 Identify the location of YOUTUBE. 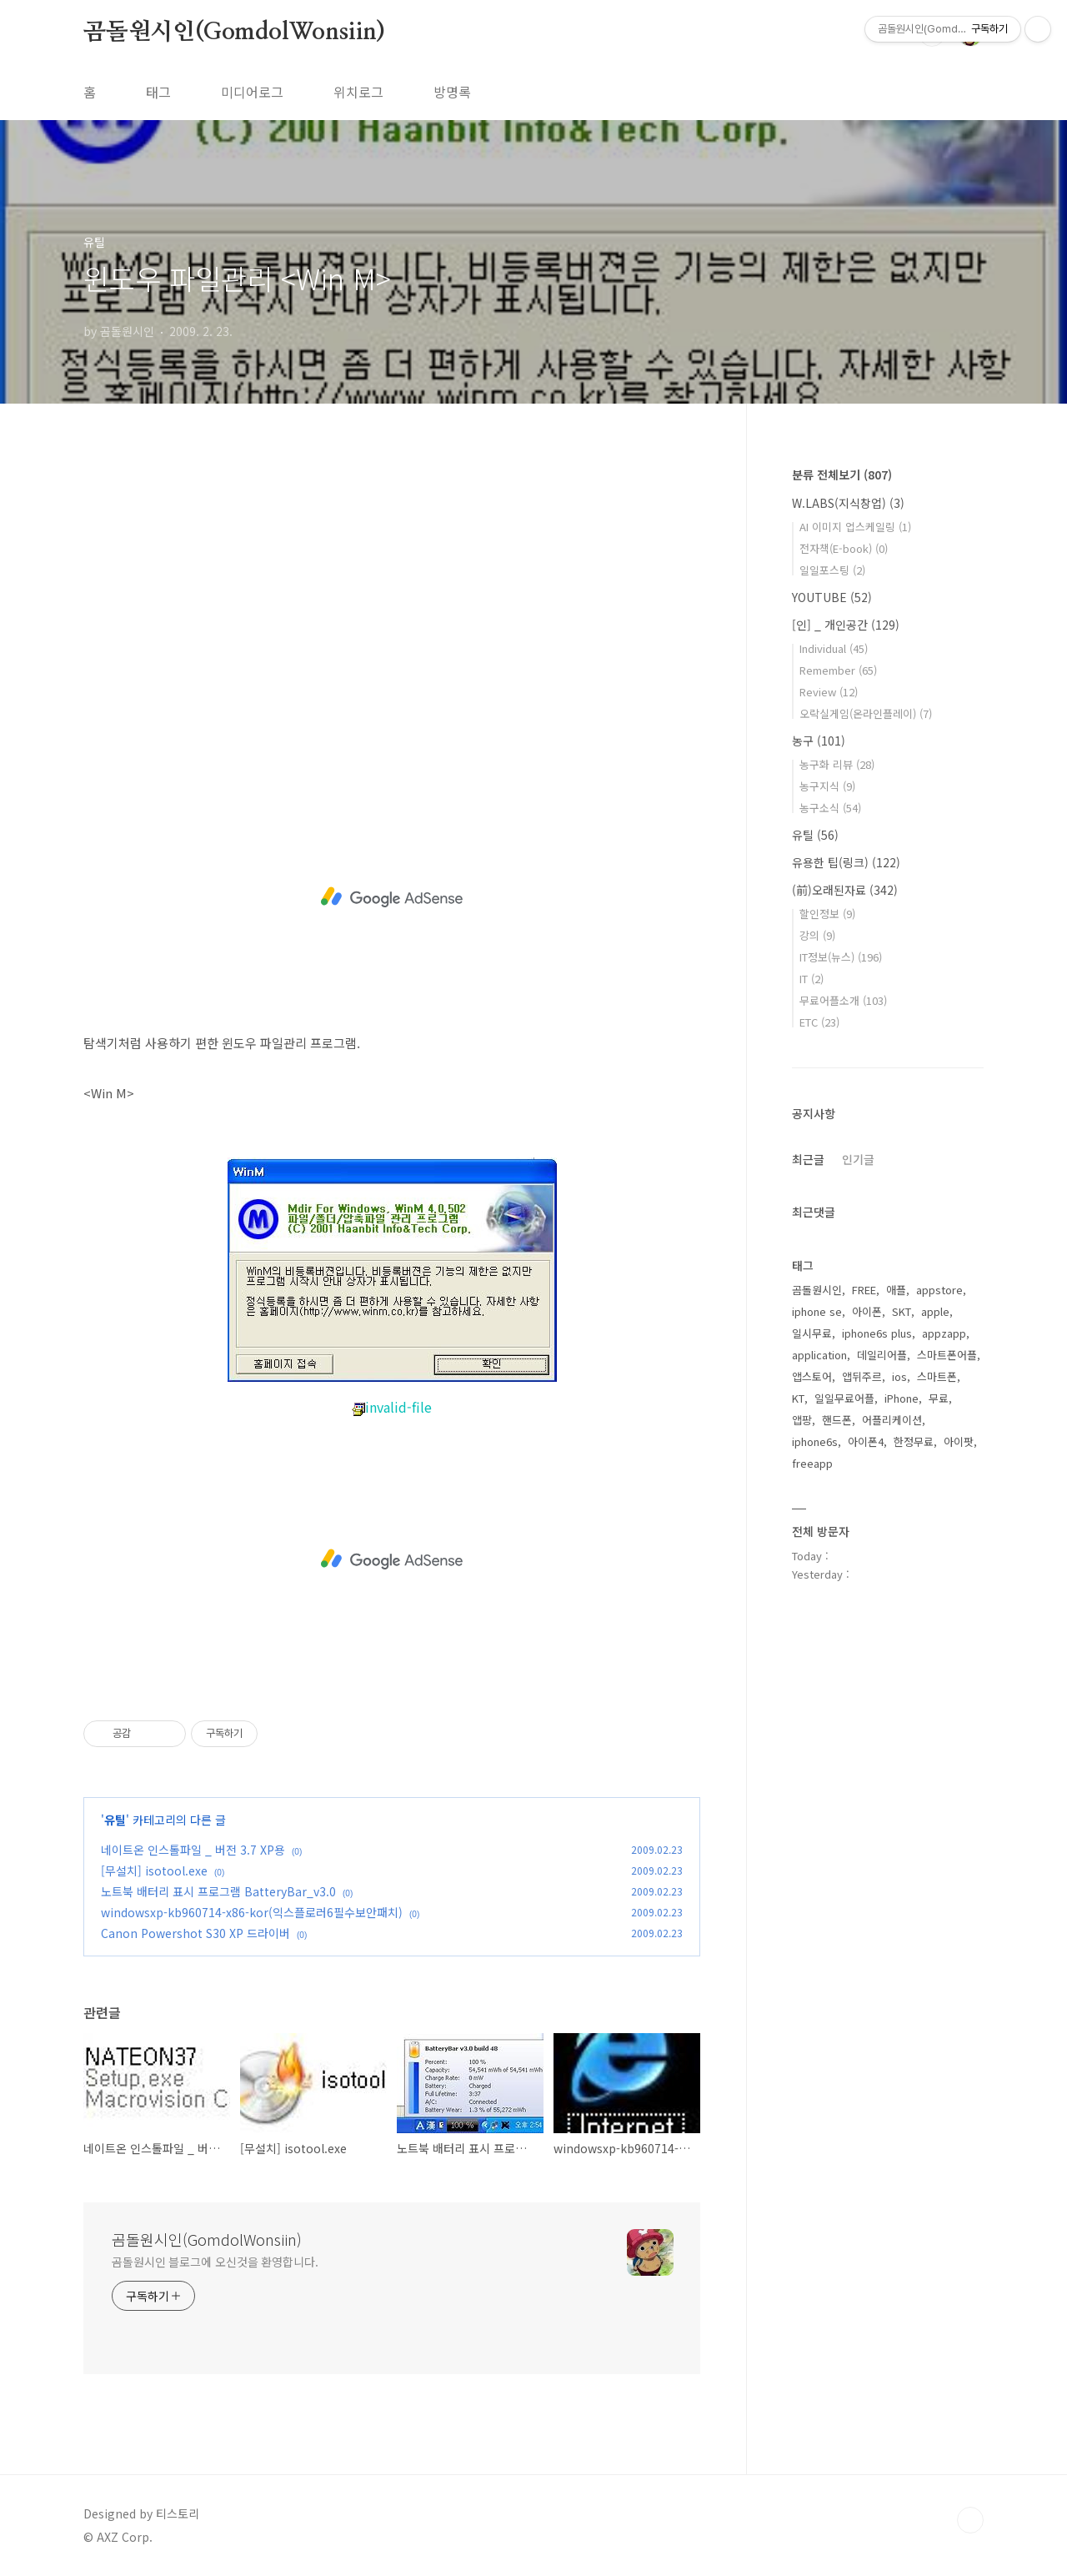
(832, 597).